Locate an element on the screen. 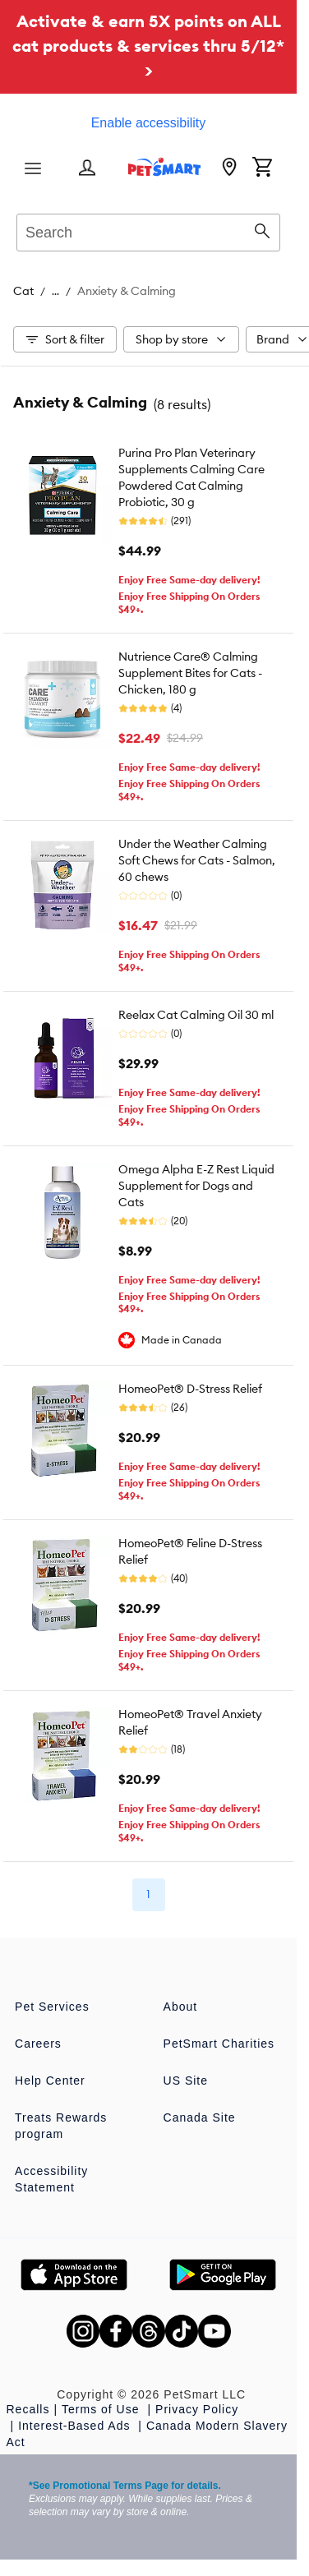 Image resolution: width=309 pixels, height=2576 pixels. Help Center is located at coordinates (50, 2080).